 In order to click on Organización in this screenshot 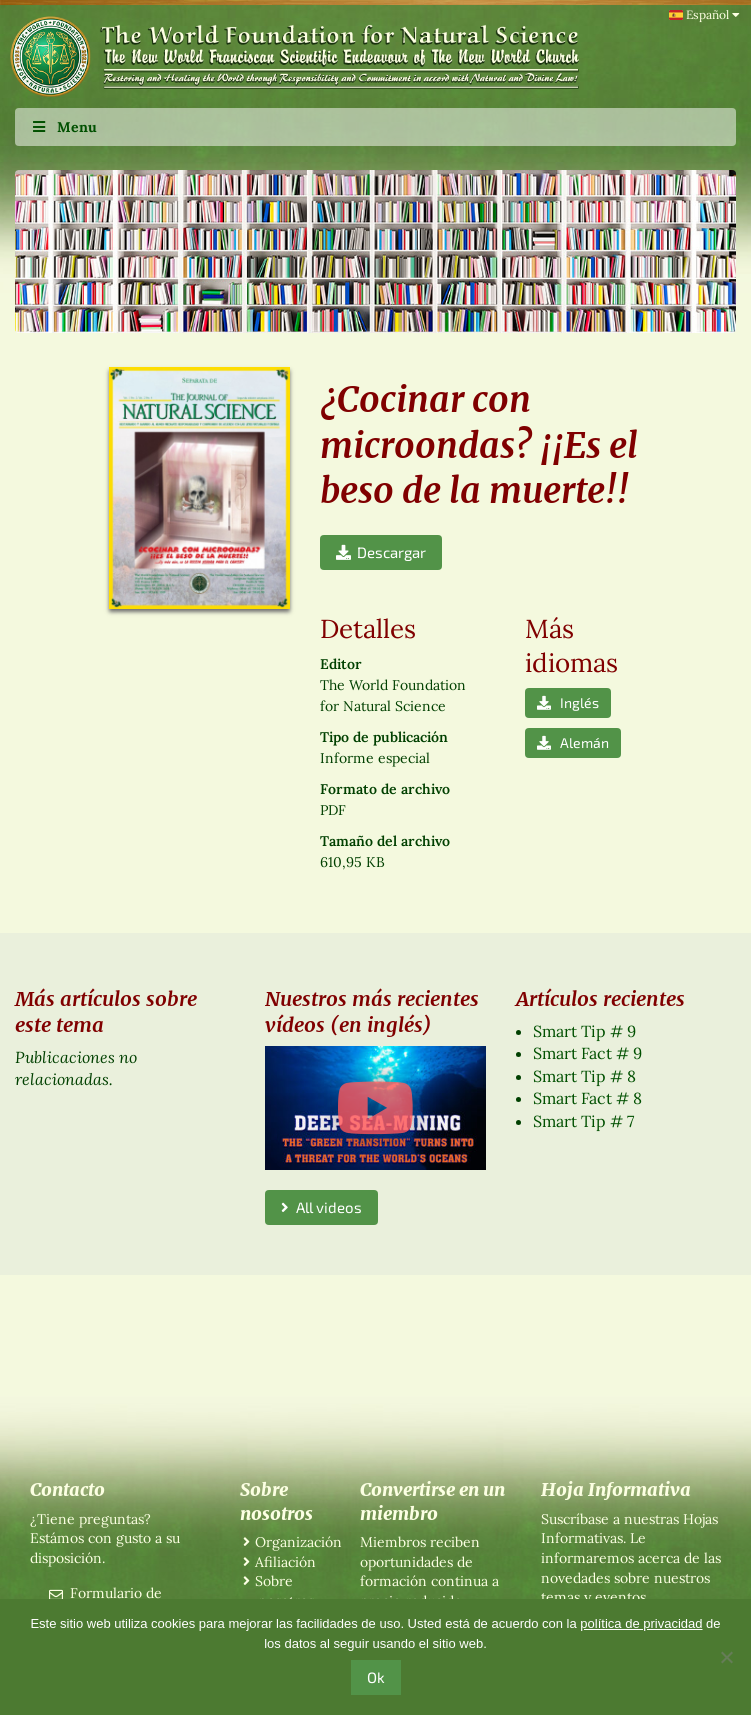, I will do `click(298, 1542)`.